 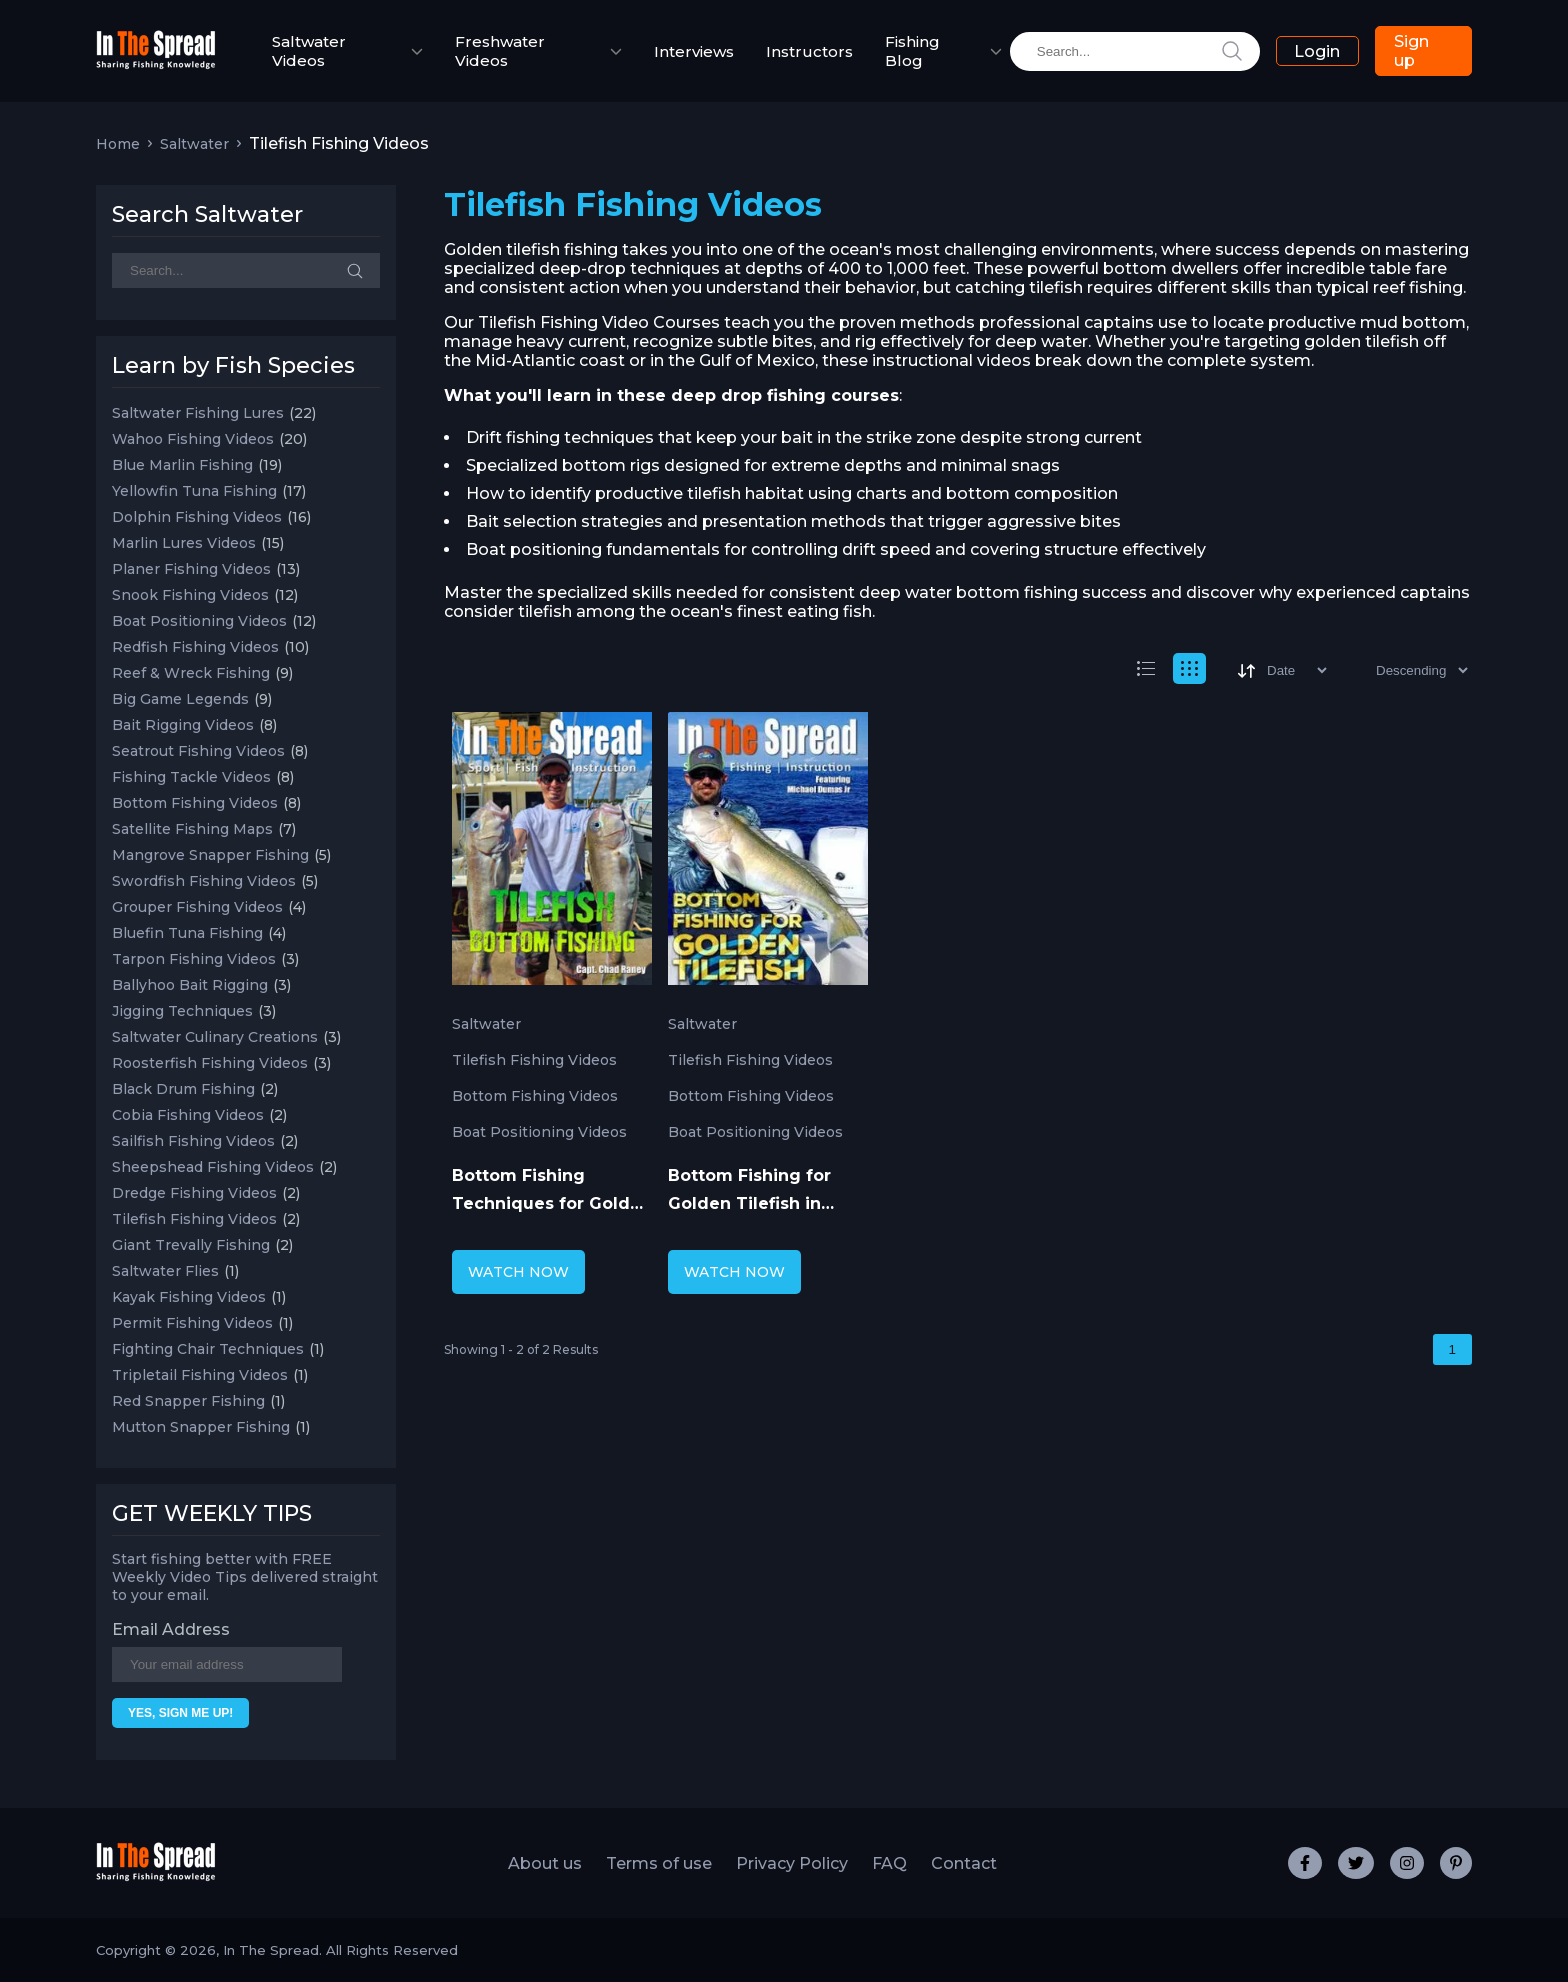 I want to click on Bottom Fishing Videos, so click(x=195, y=803).